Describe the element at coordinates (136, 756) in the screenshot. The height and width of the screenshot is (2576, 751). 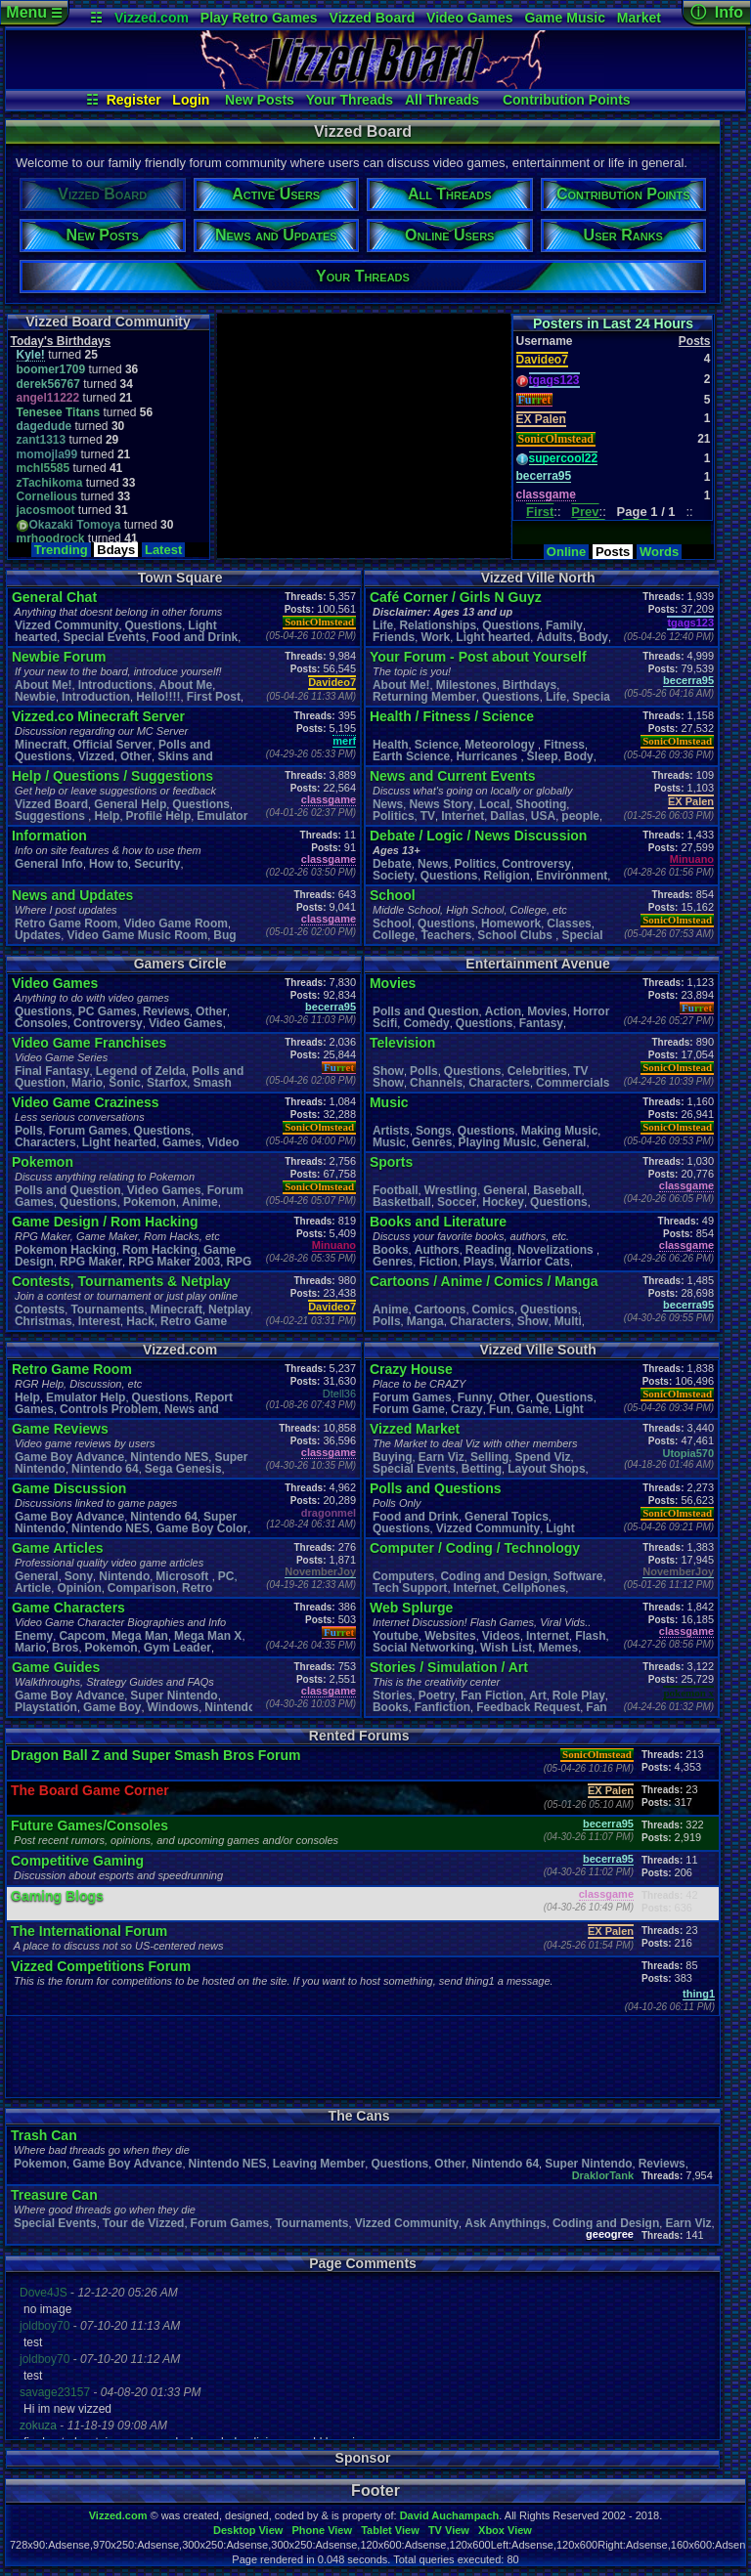
I see `Other` at that location.